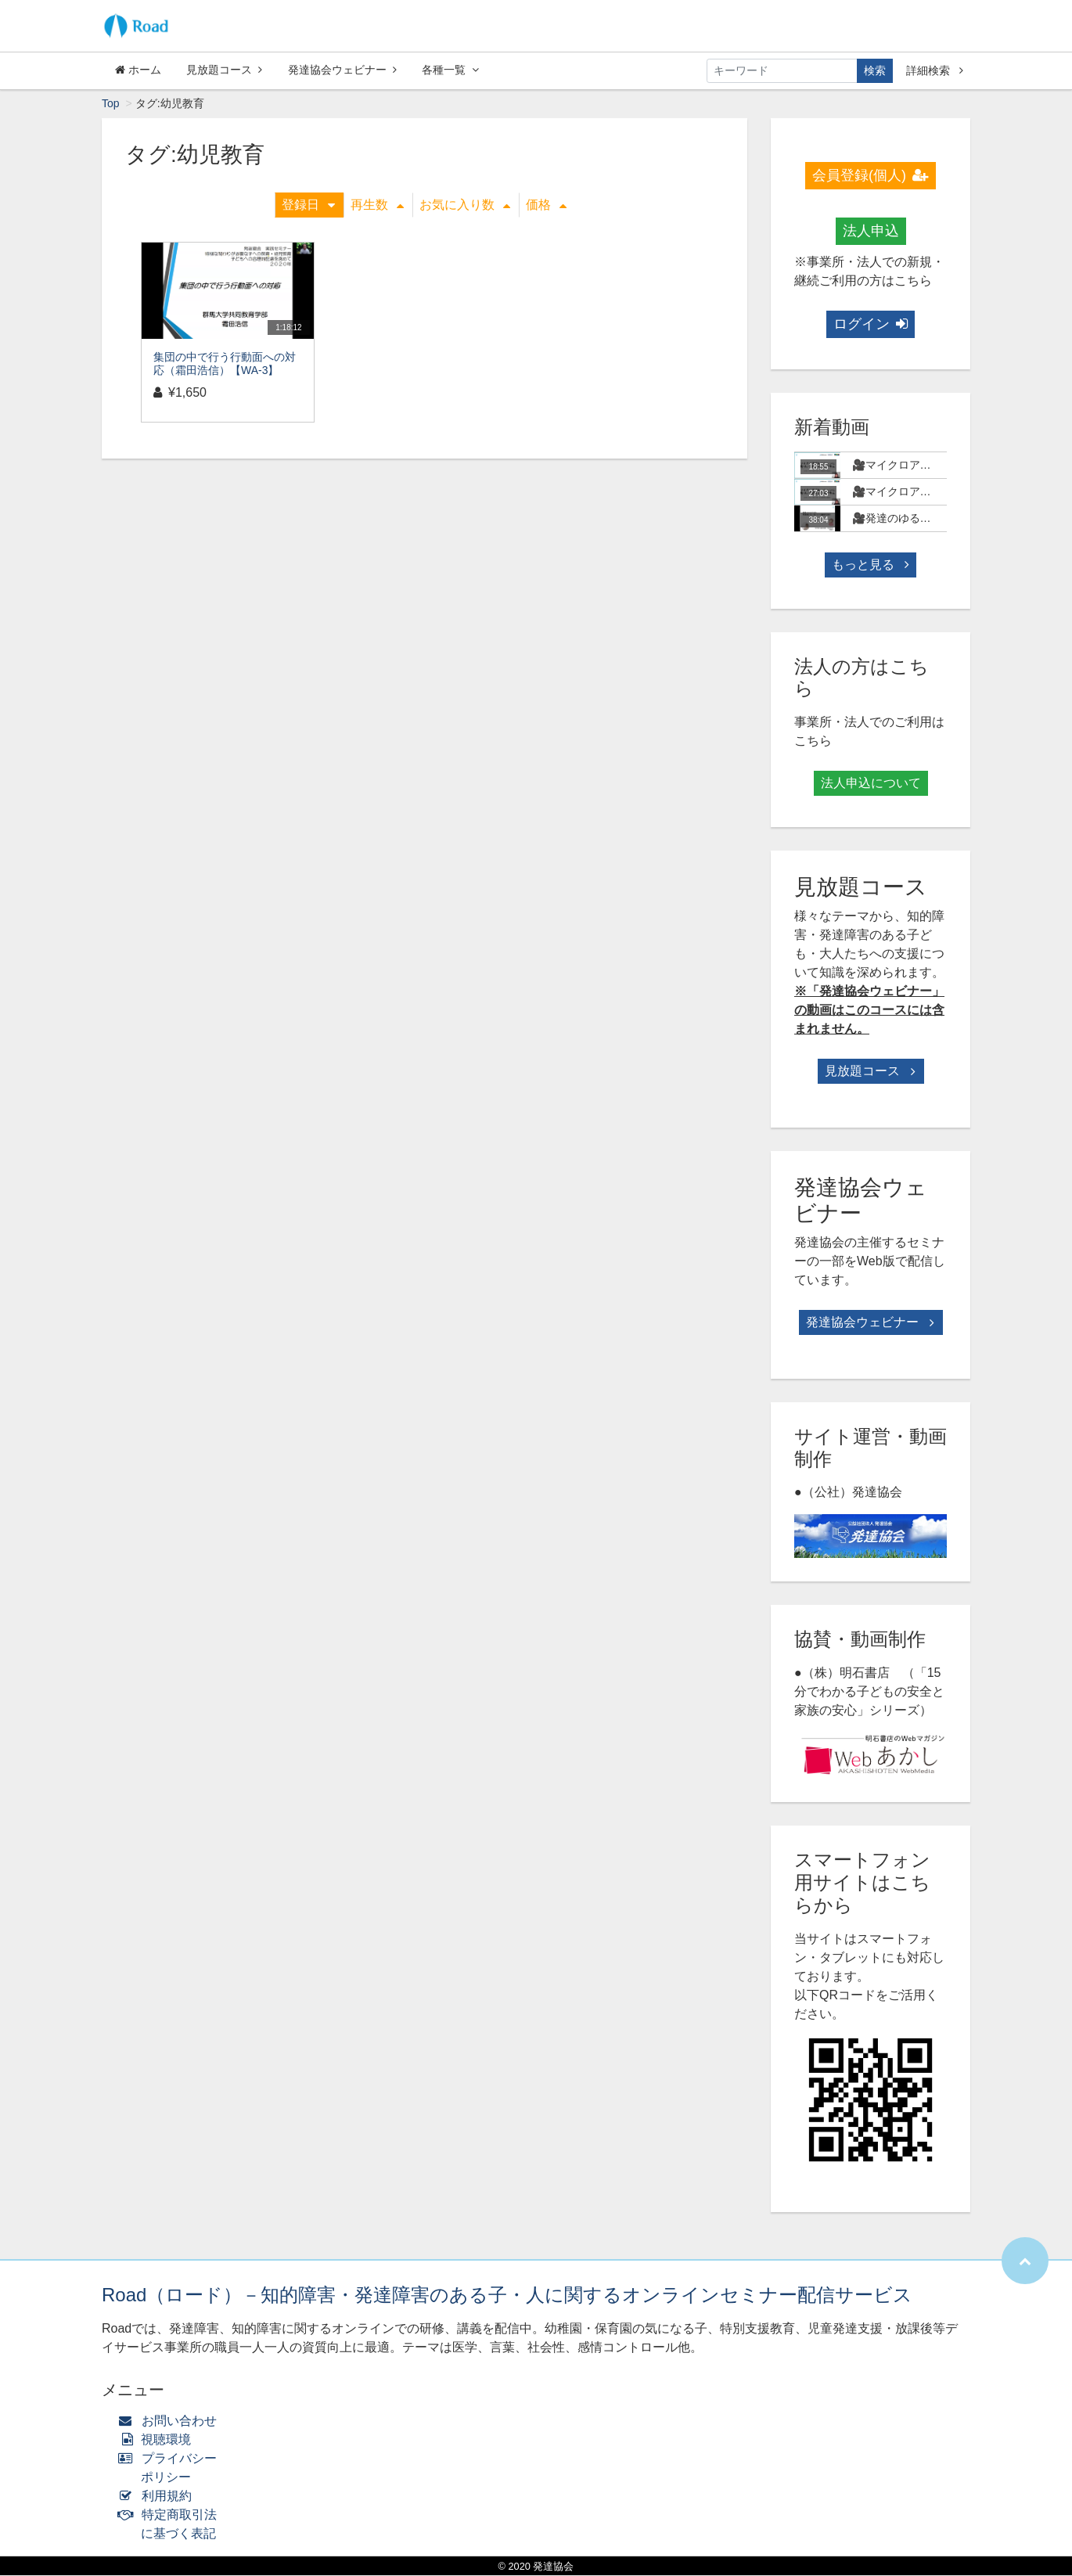 The image size is (1072, 2576). What do you see at coordinates (224, 364) in the screenshot?
I see `集団の中で行う行動面への対応（霜田浩信）【WA-3】` at bounding box center [224, 364].